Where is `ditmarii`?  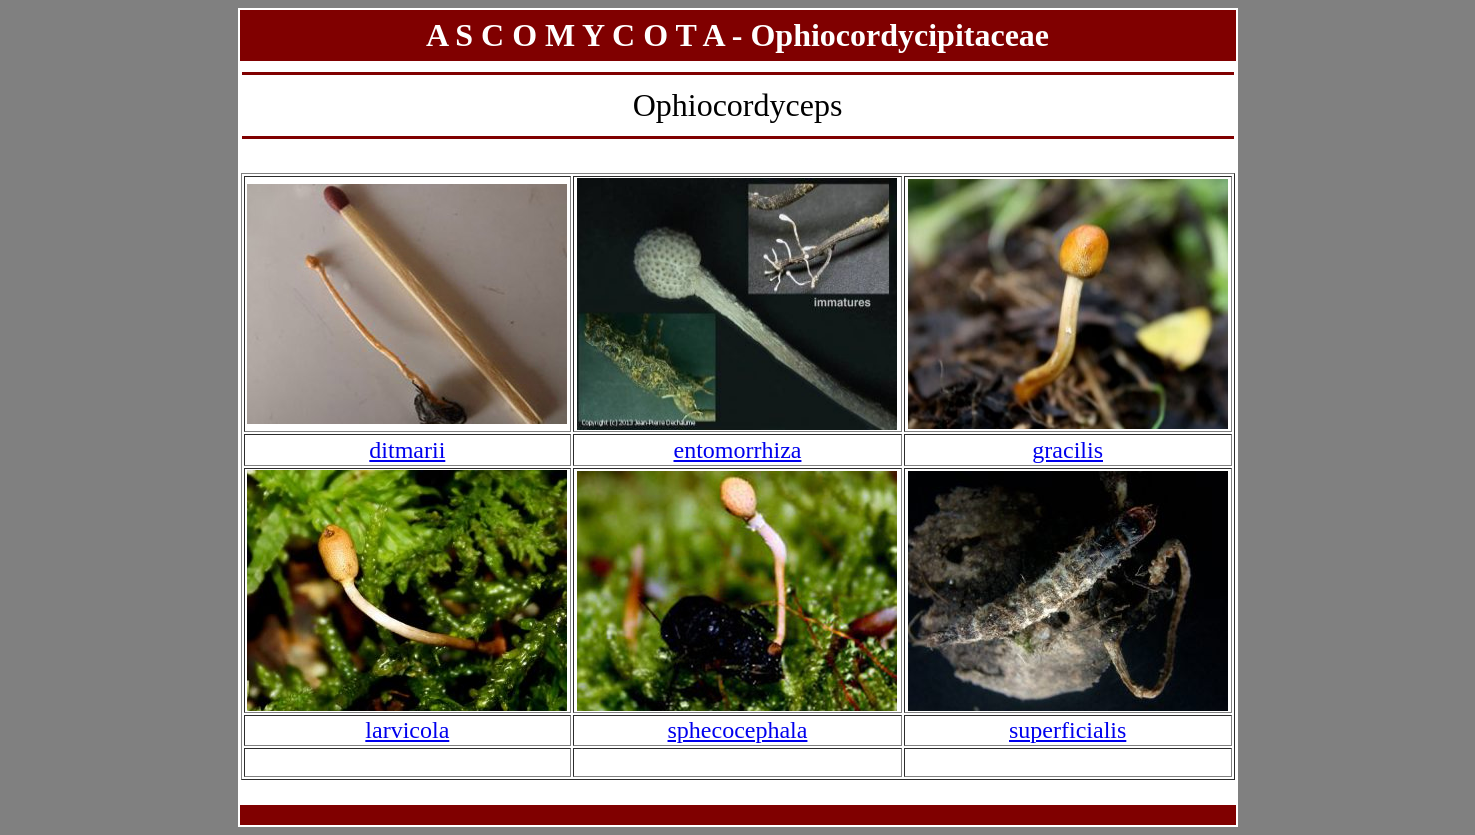 ditmarii is located at coordinates (407, 450).